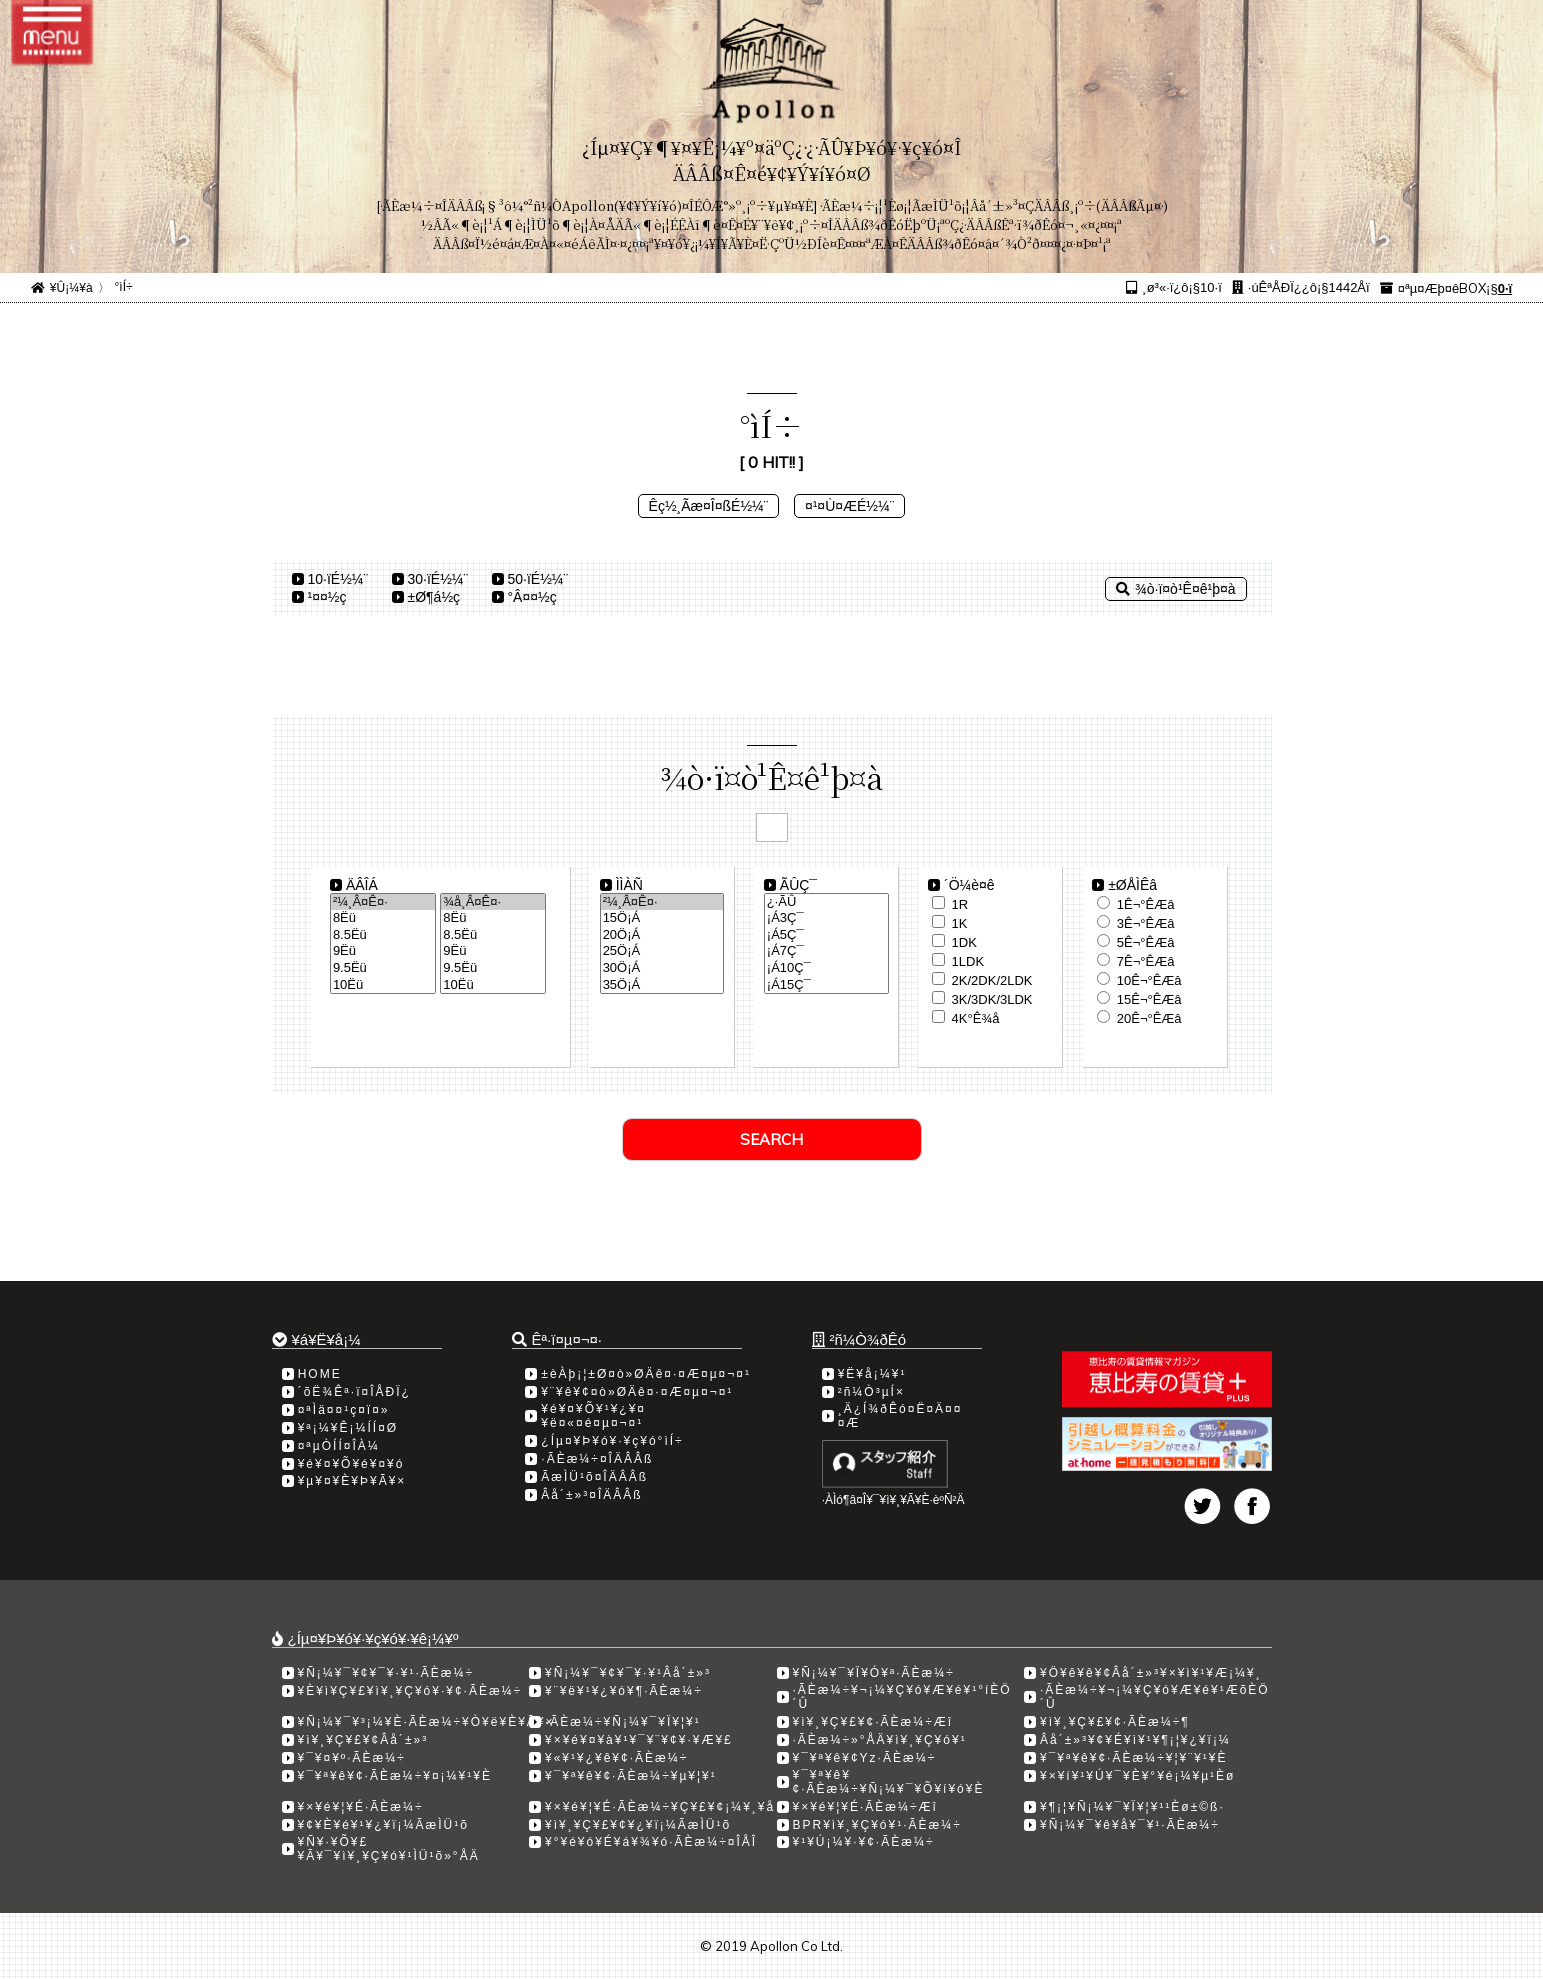 The height and width of the screenshot is (1979, 1543). Describe the element at coordinates (646, 1374) in the screenshot. I see `±èÀþ¡¦±Ø¤ò»ØÄê¤·¤Æ¤µ¤¬¤¹` at that location.